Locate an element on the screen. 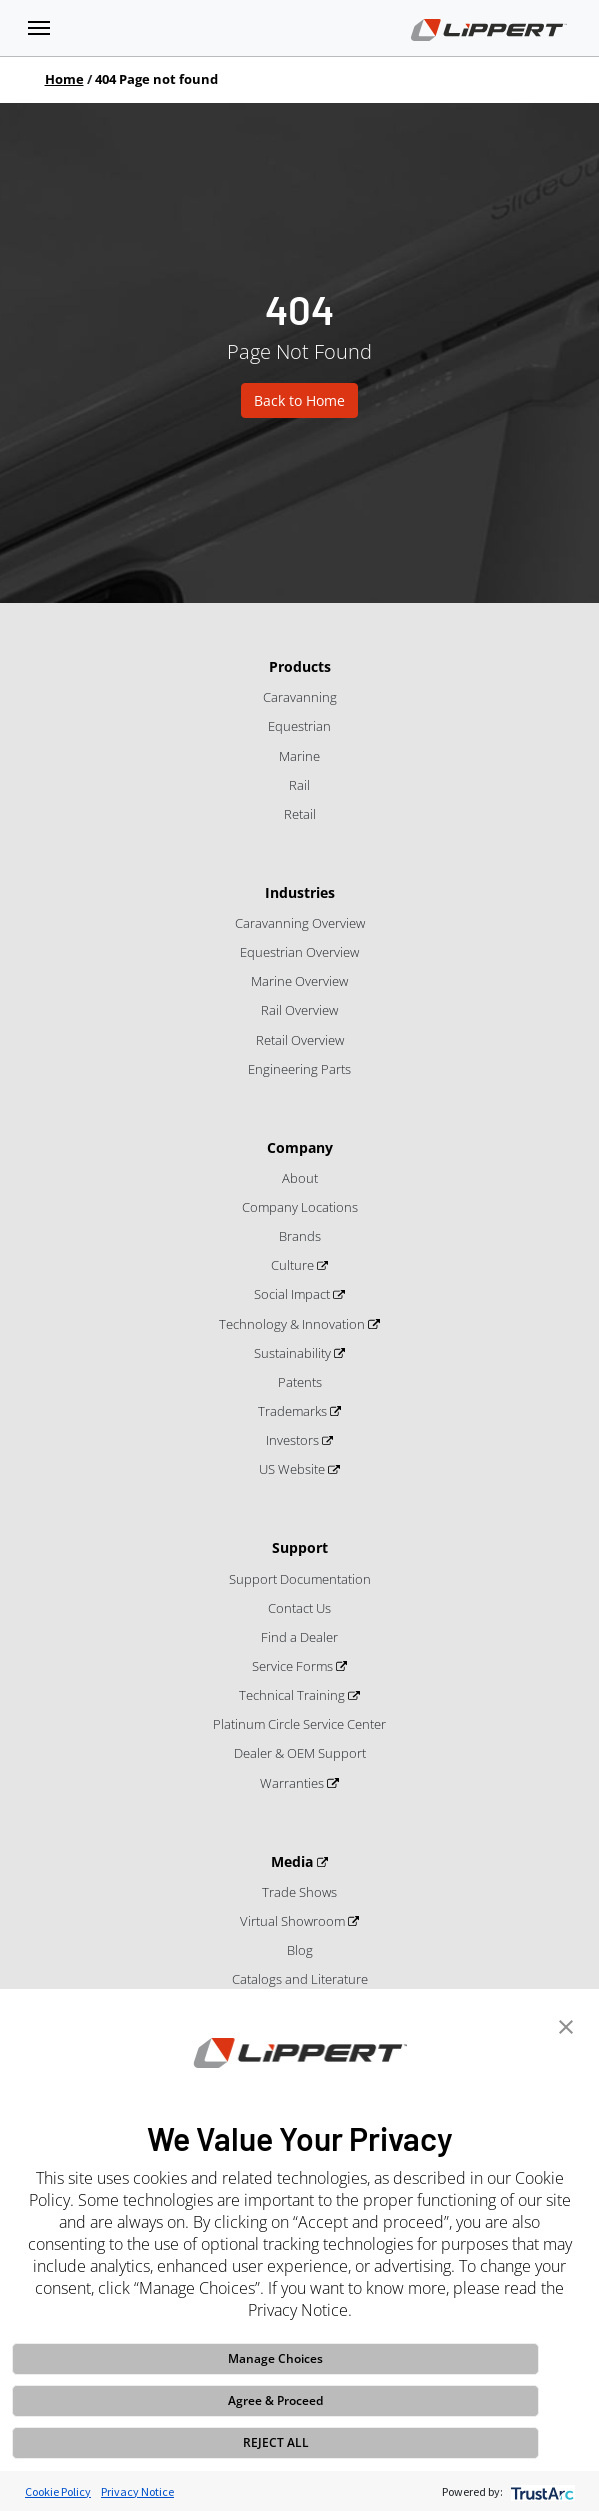 The height and width of the screenshot is (2511, 599). Marine is located at coordinates (299, 756).